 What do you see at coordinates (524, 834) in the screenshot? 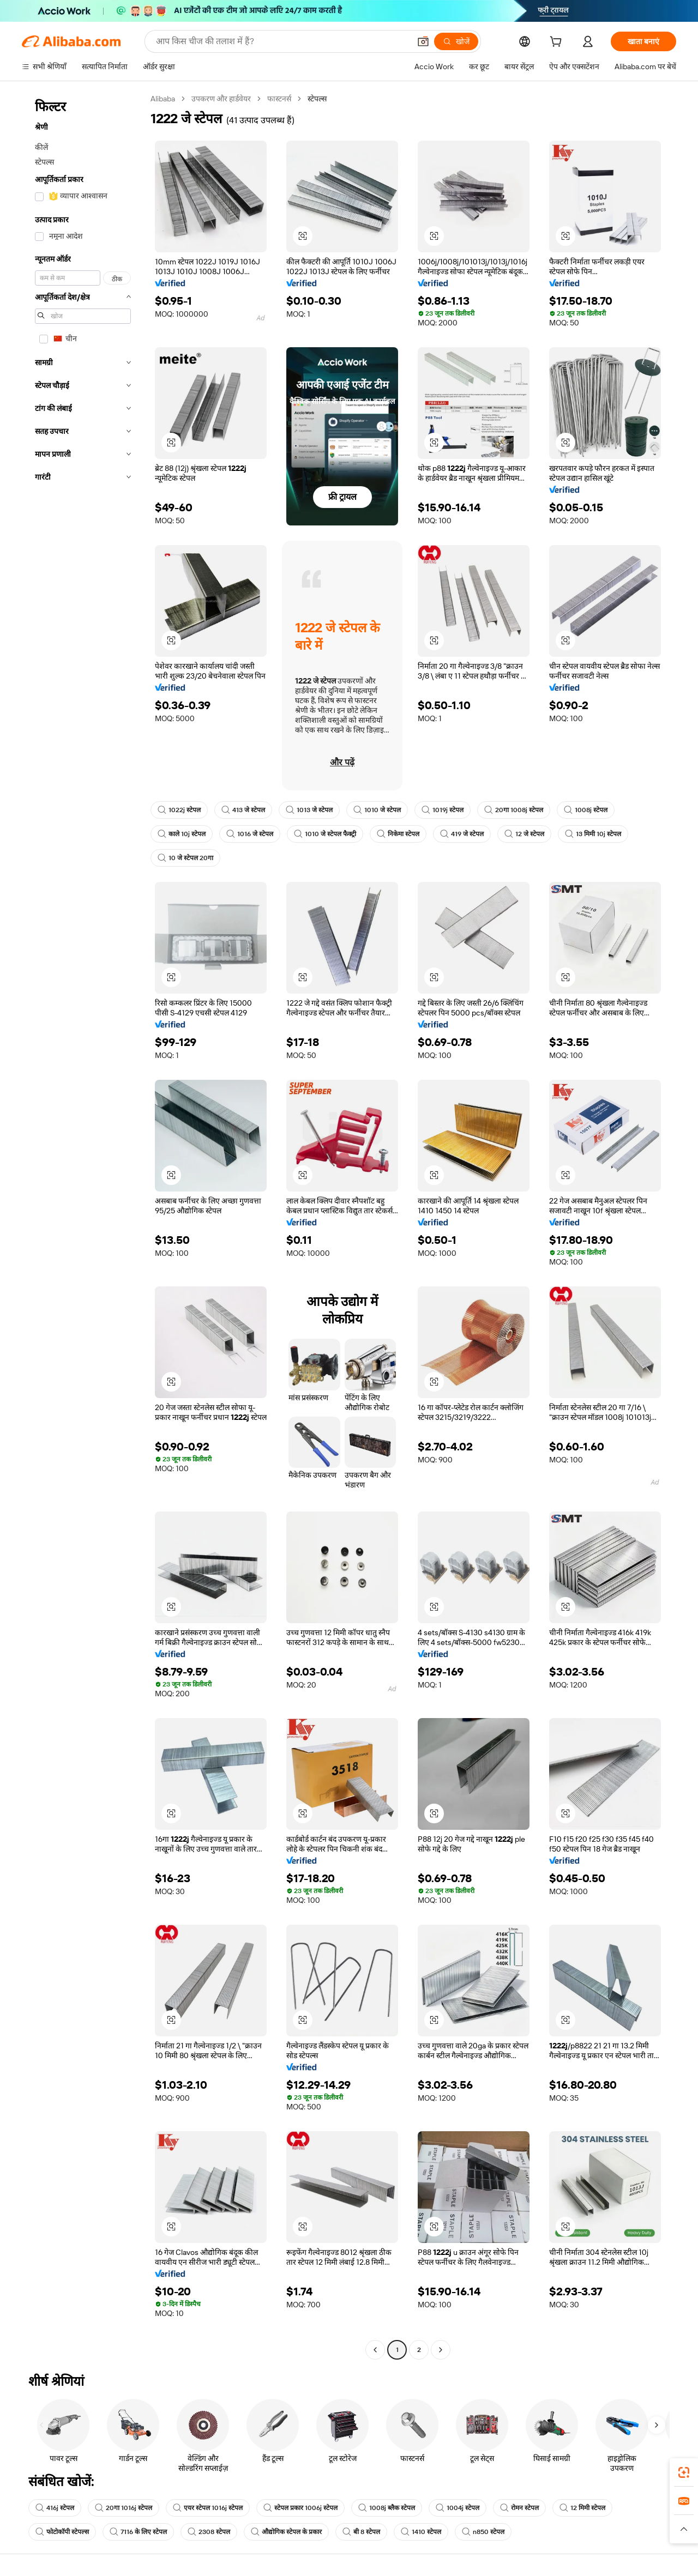
I see `12 जे स्टेपल` at bounding box center [524, 834].